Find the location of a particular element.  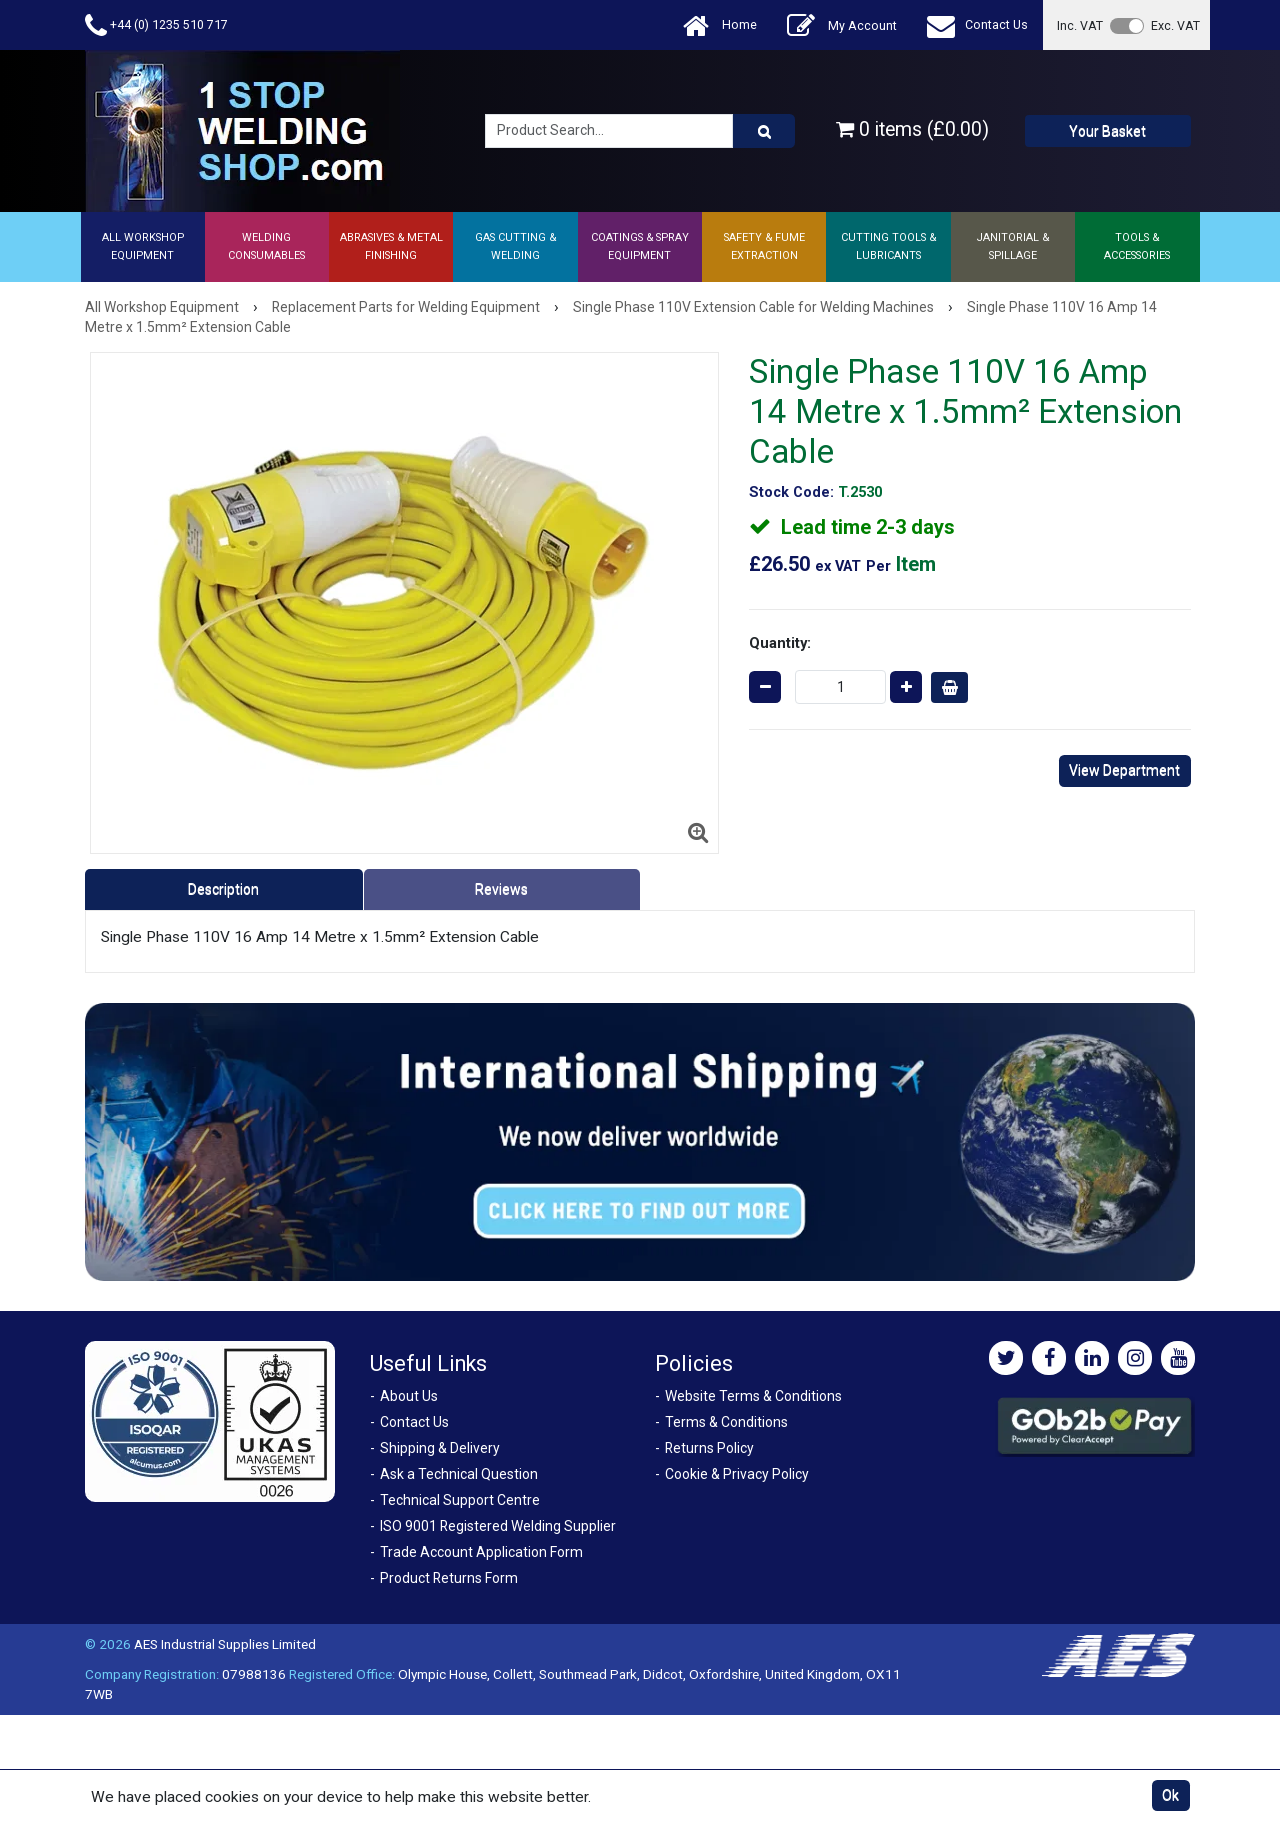

Your Basket is located at coordinates (1107, 131).